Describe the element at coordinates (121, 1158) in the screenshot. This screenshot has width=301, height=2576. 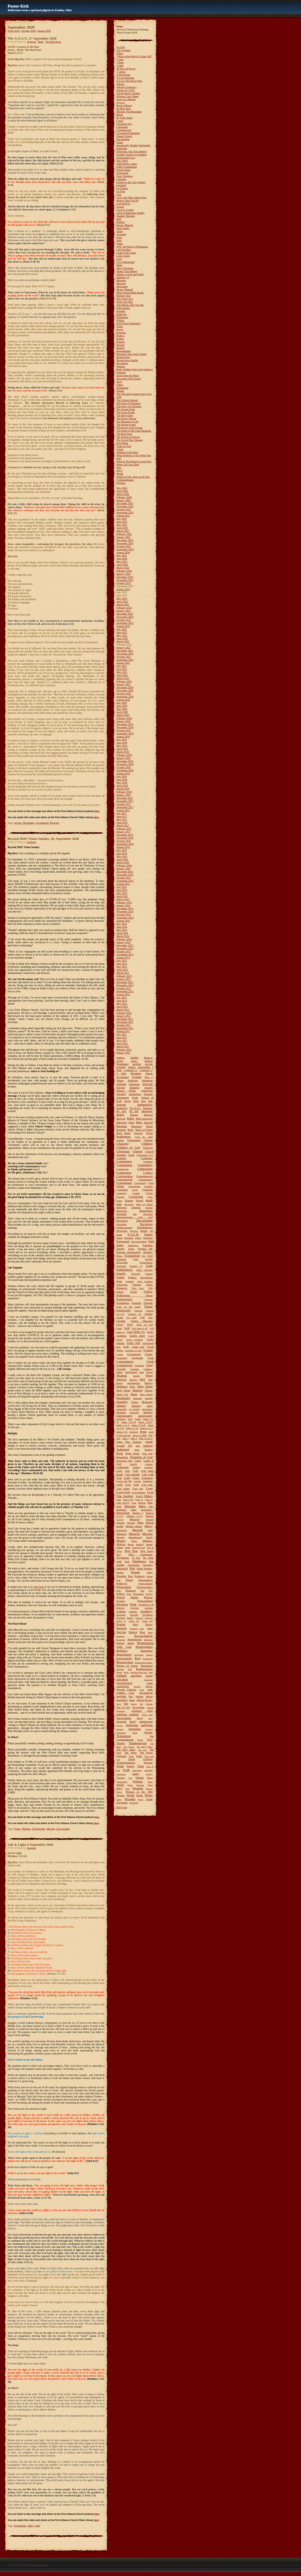
I see `Comfort` at that location.